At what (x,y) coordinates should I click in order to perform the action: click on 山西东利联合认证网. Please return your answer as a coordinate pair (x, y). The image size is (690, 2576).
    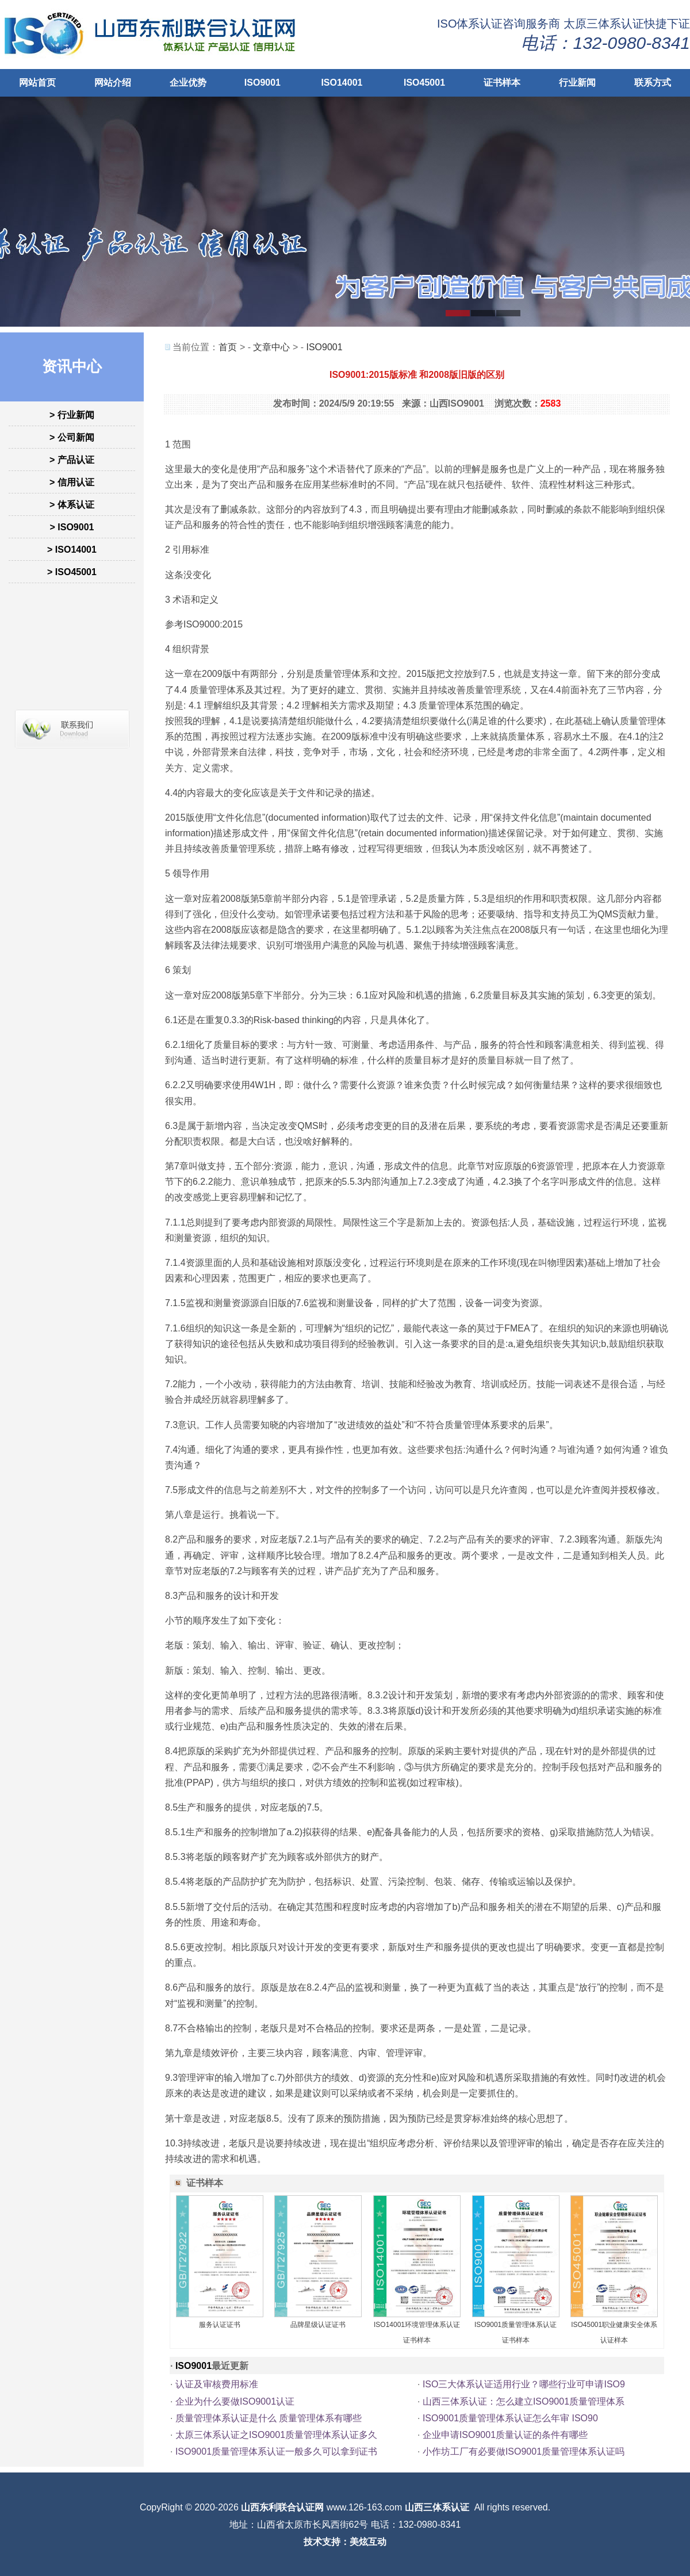
    Looking at the image, I should click on (282, 2507).